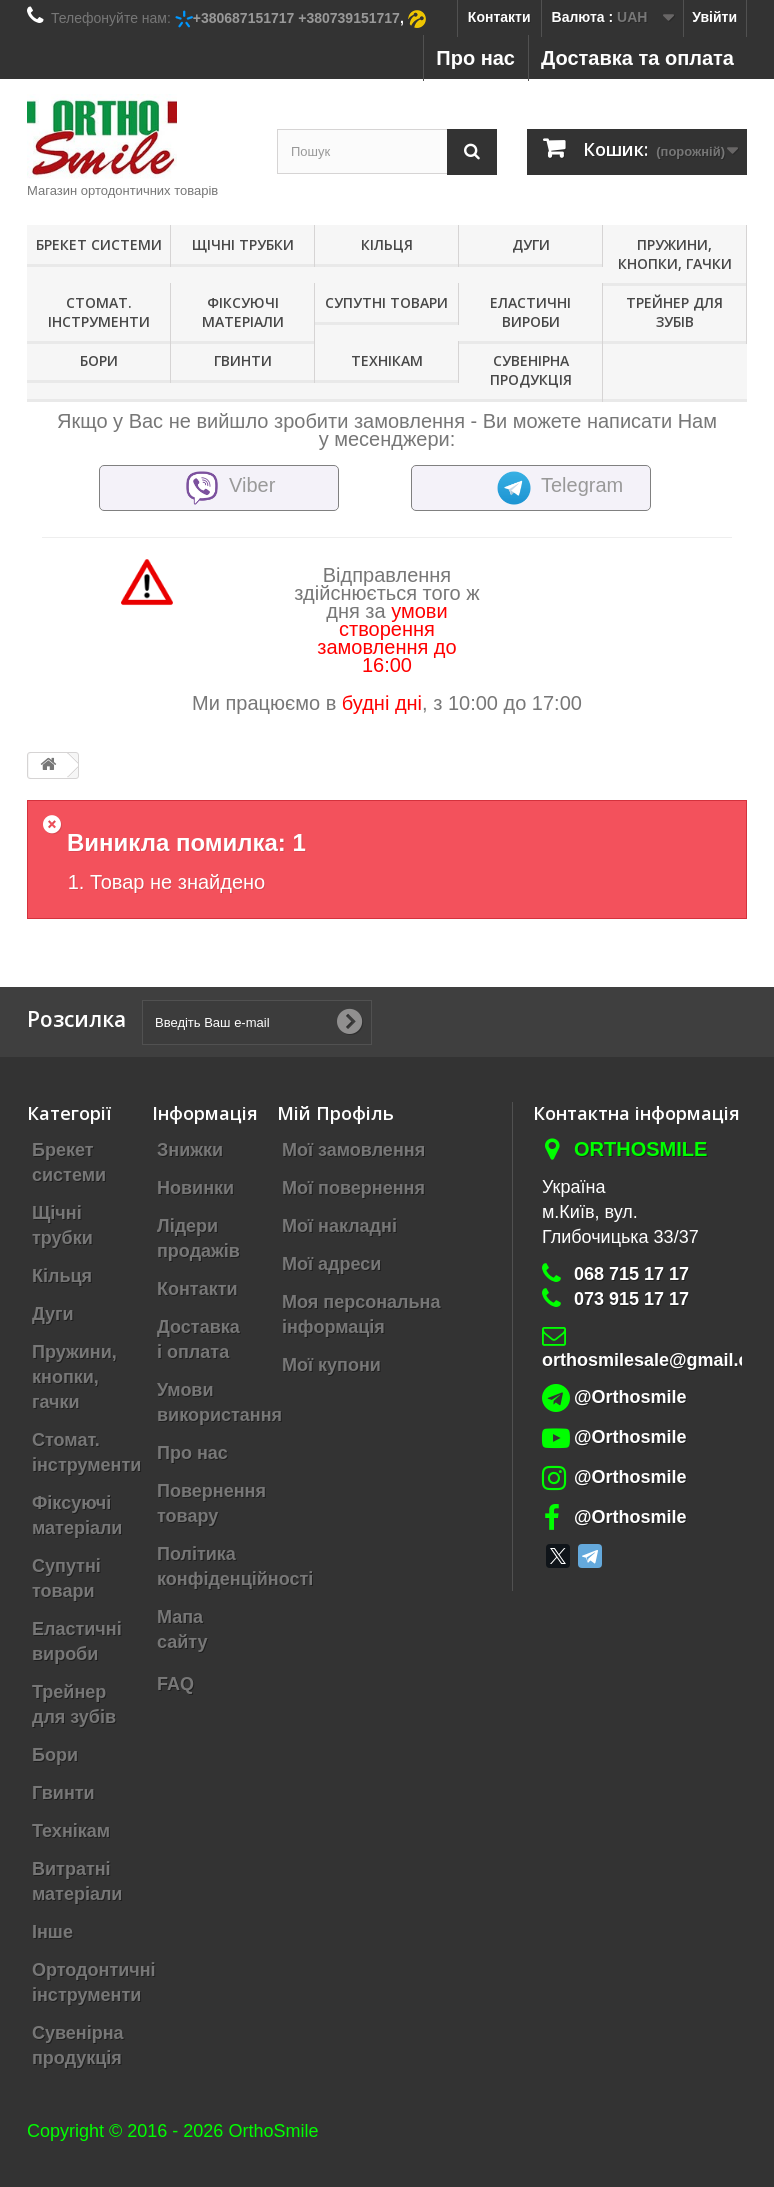 This screenshot has height=2187, width=774. I want to click on Пружини, кнопки, гачки, so click(675, 254).